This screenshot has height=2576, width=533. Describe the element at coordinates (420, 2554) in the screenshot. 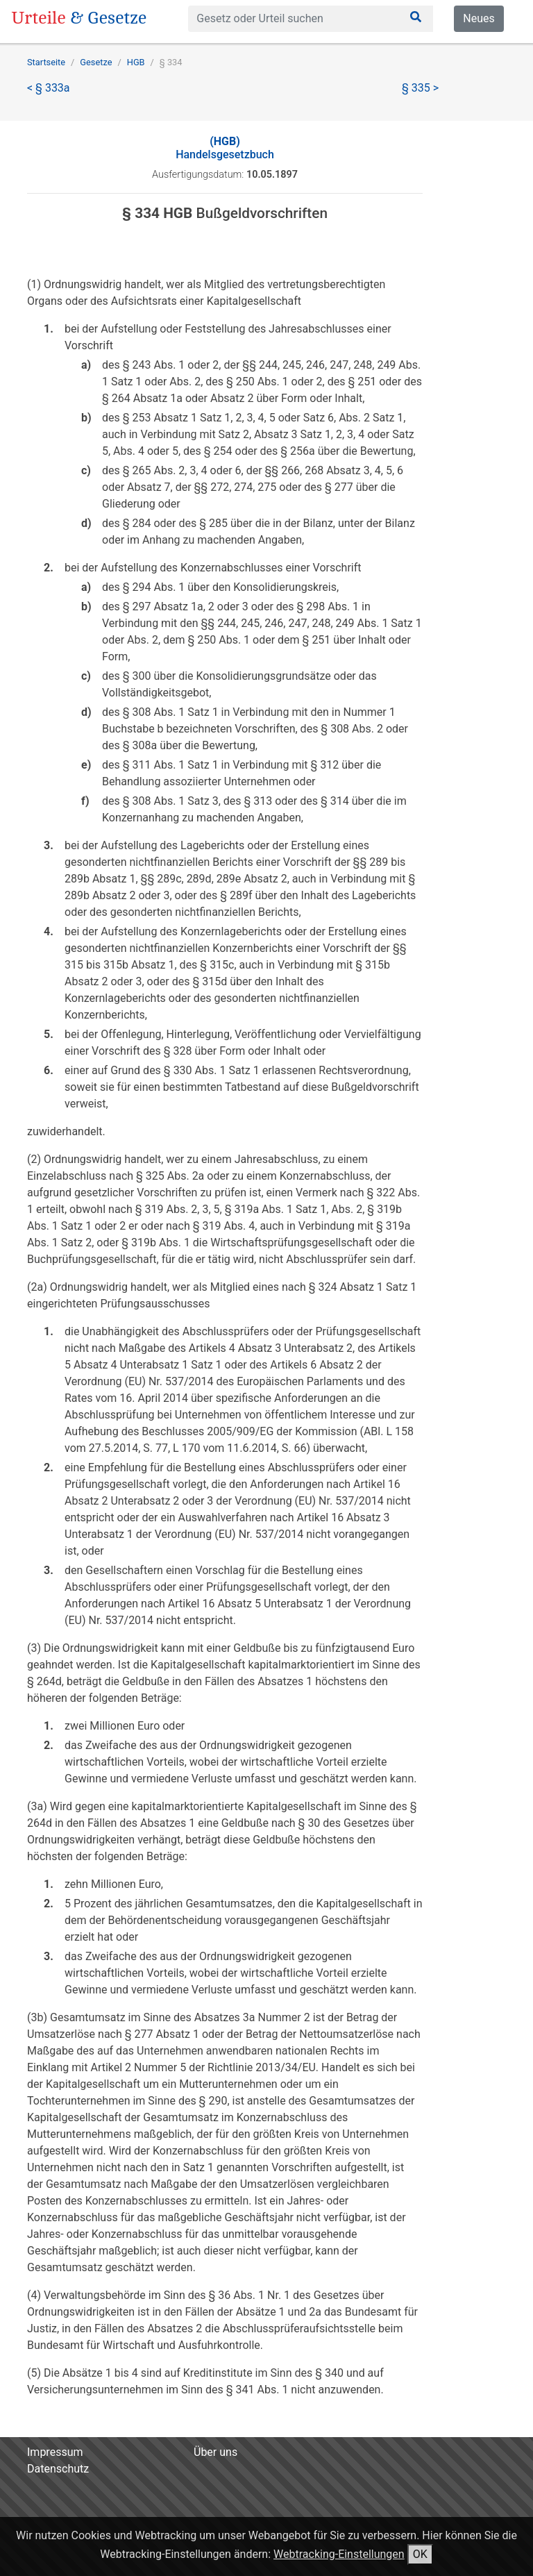

I see `OK` at that location.